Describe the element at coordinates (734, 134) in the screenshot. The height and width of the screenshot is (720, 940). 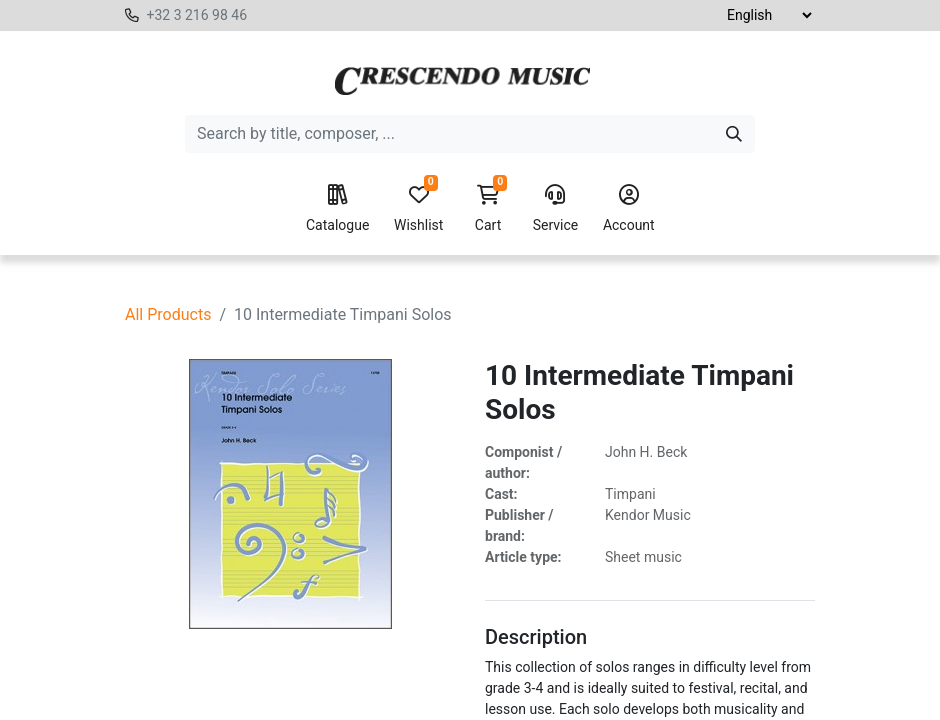
I see `[Search]` at that location.